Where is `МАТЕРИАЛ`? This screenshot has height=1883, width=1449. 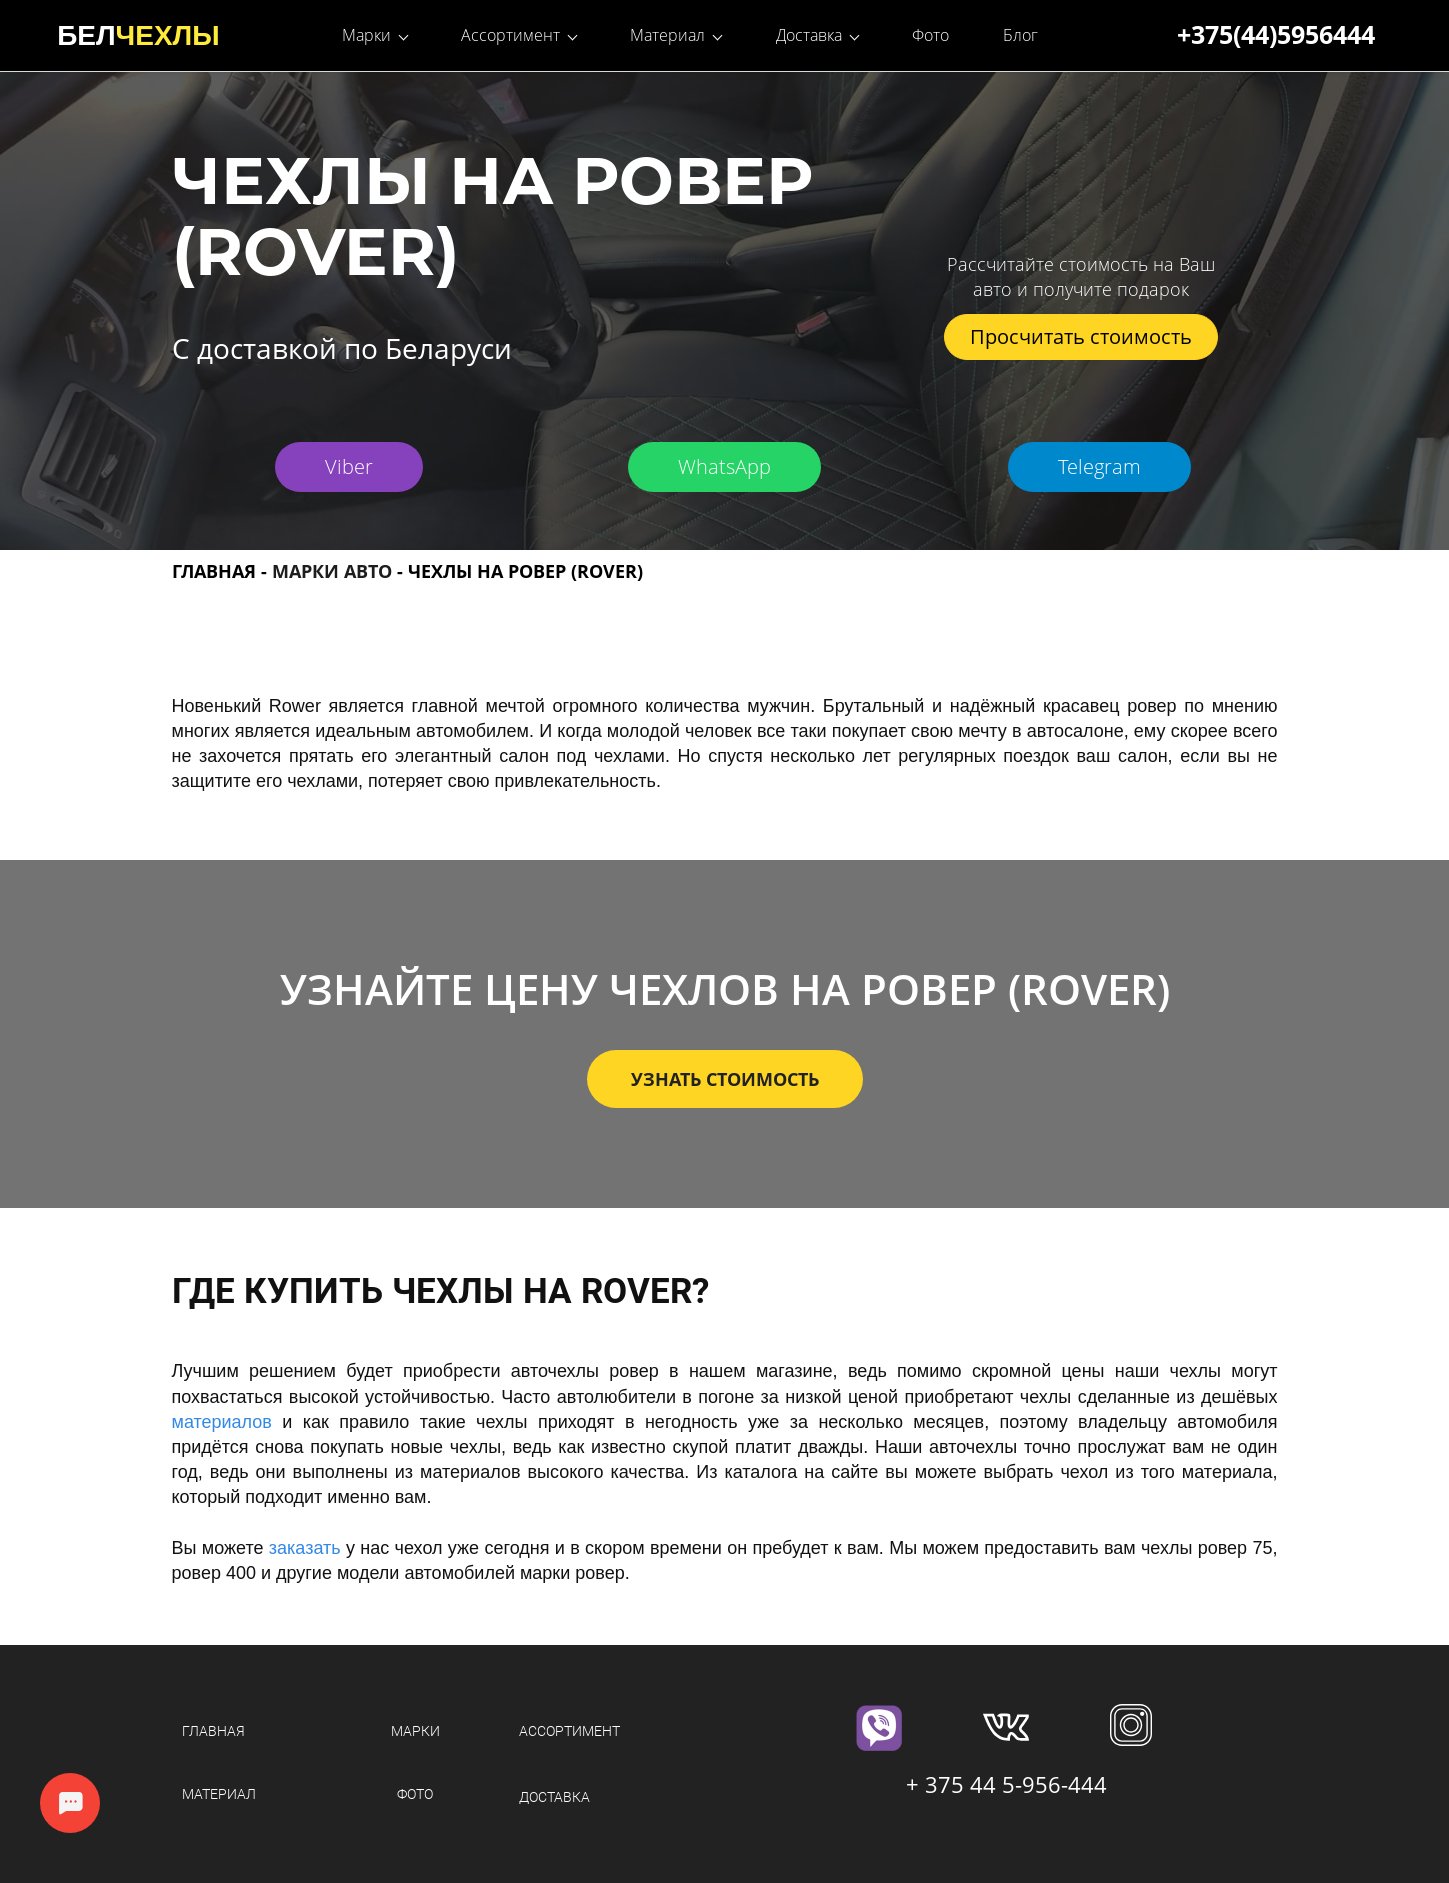
МАТЕРИАЛ is located at coordinates (219, 1793).